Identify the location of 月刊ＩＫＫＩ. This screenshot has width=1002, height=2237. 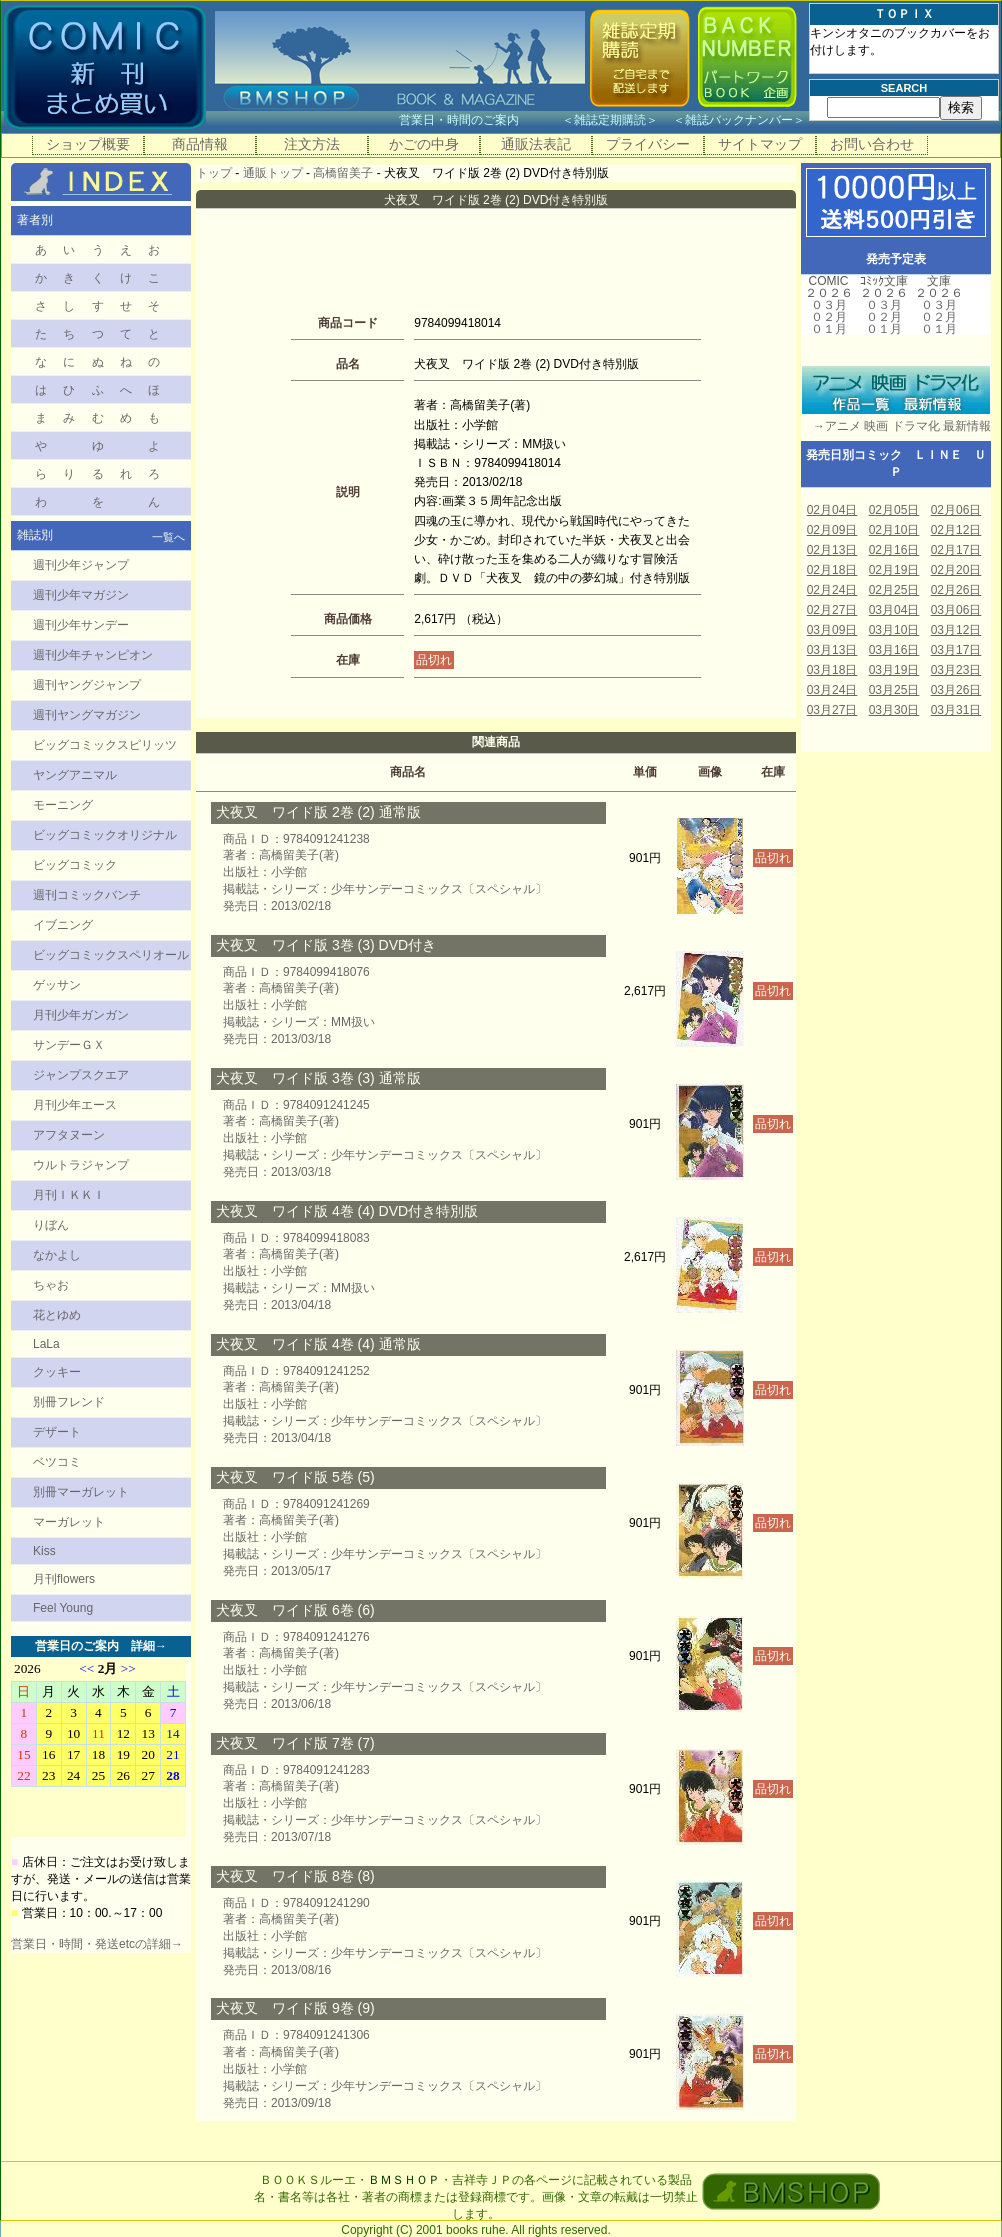
(69, 1195).